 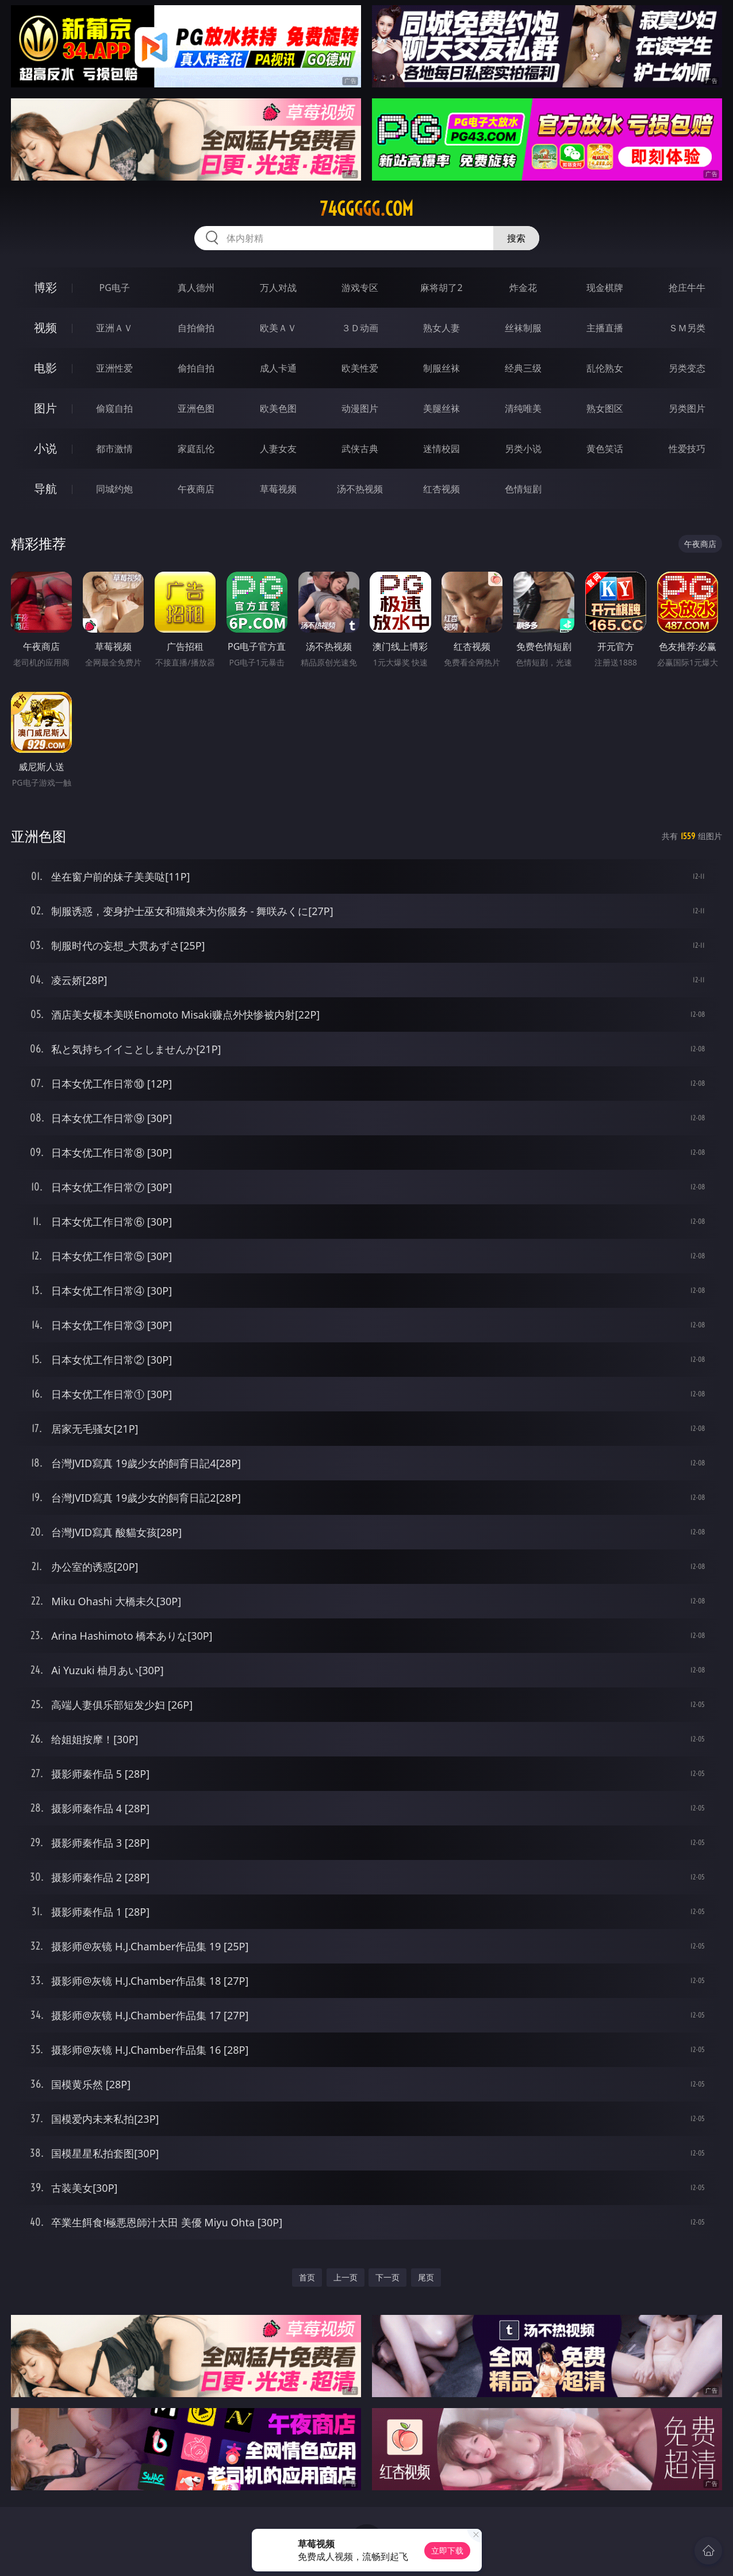 What do you see at coordinates (196, 287) in the screenshot?
I see `真人德州` at bounding box center [196, 287].